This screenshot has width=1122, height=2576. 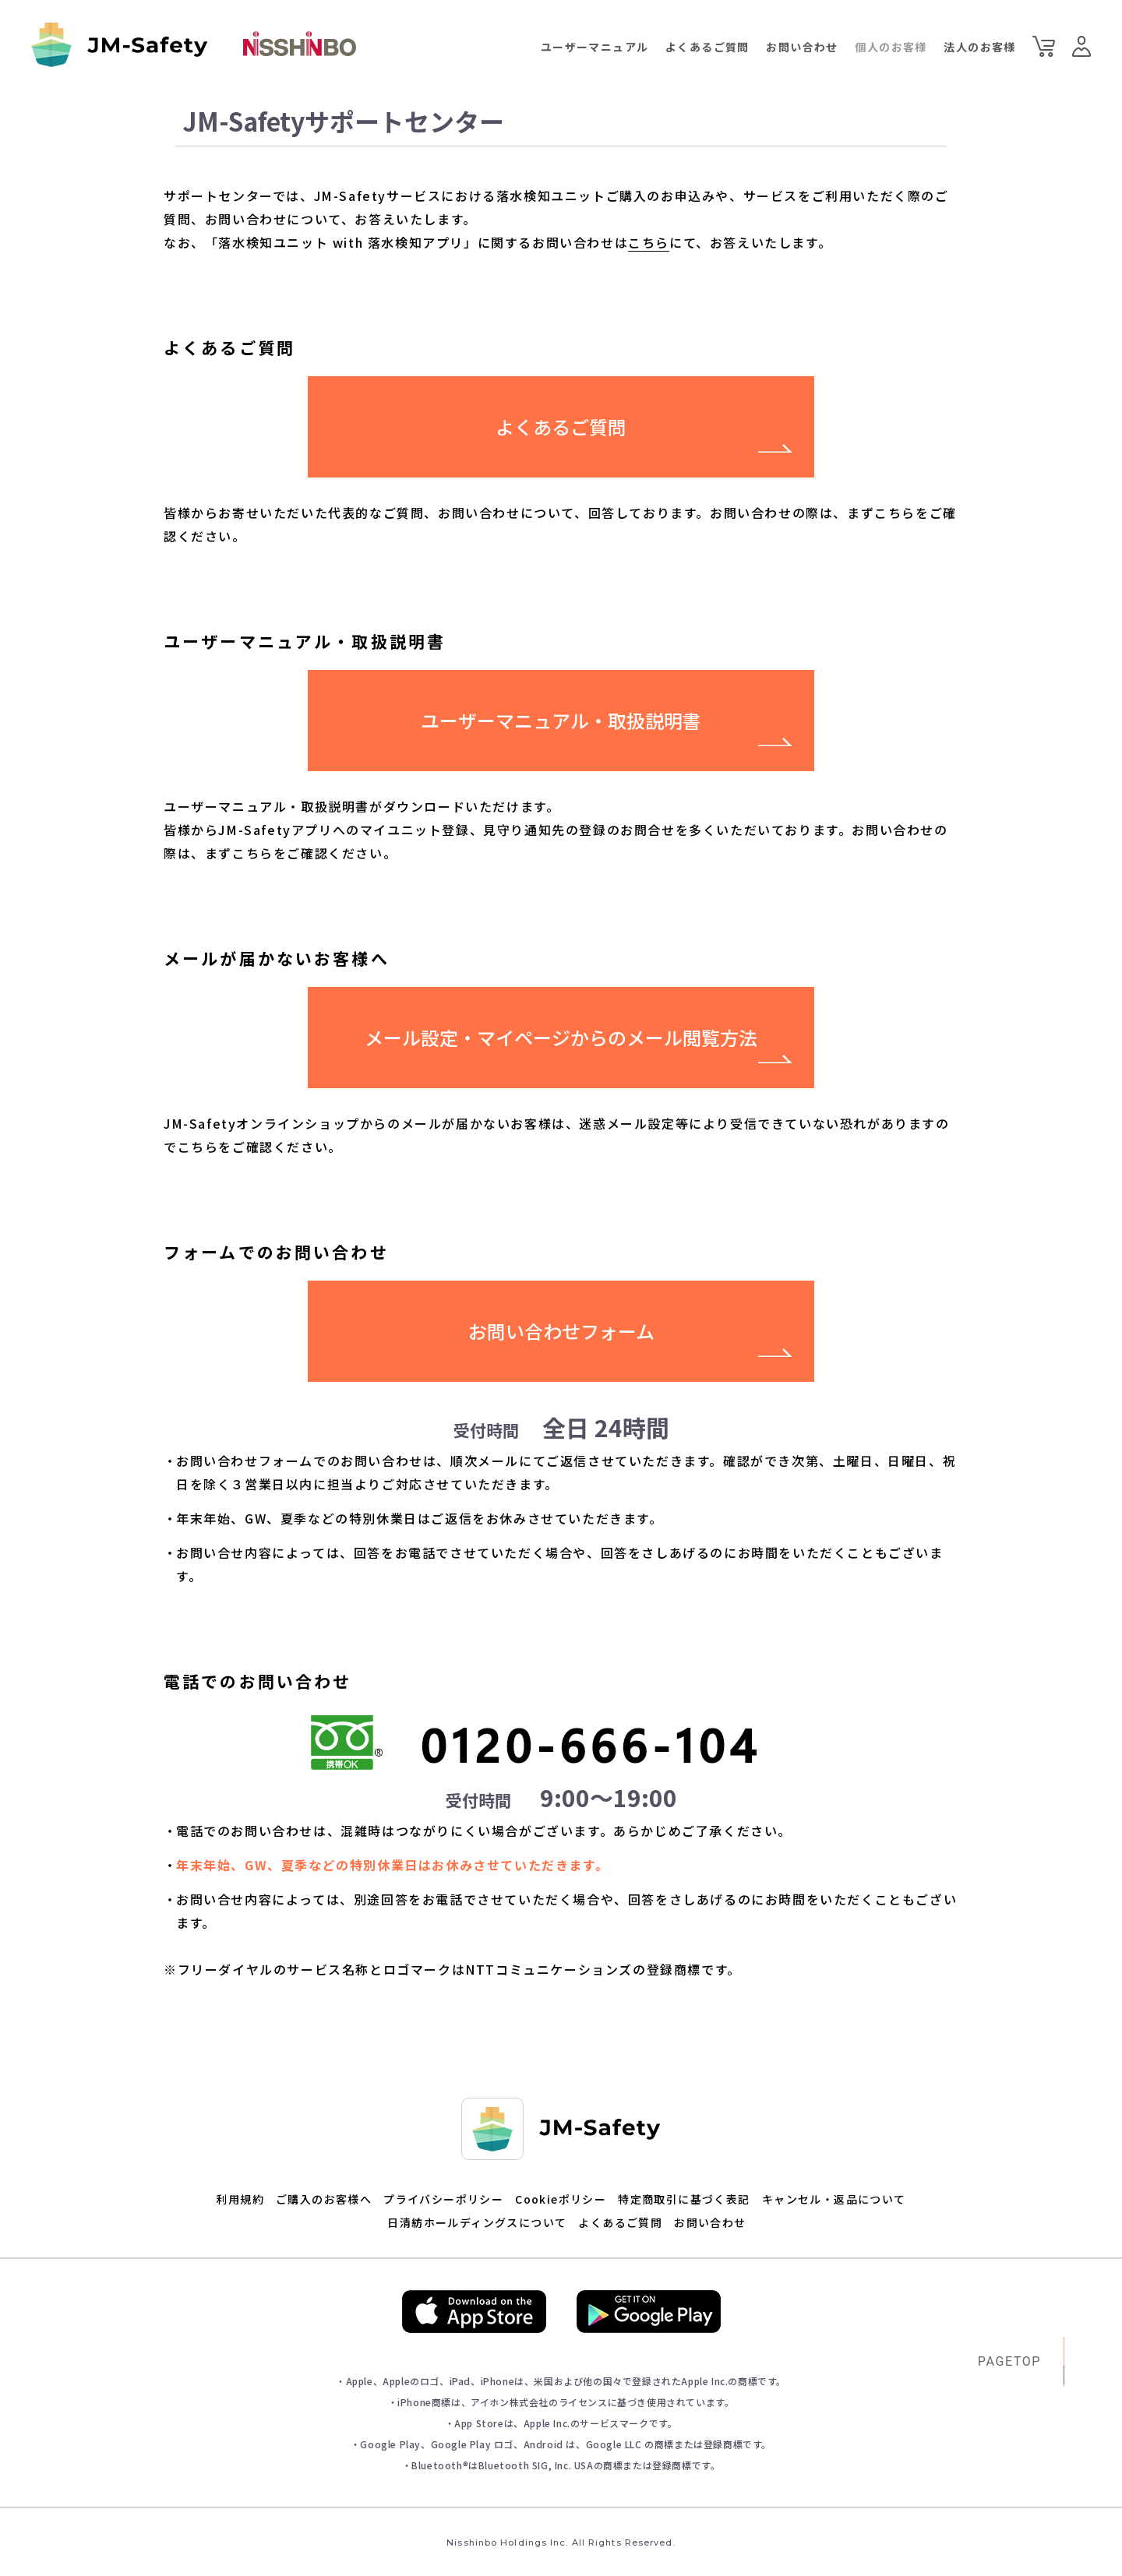 What do you see at coordinates (802, 47) in the screenshot?
I see `お問い合わせ` at bounding box center [802, 47].